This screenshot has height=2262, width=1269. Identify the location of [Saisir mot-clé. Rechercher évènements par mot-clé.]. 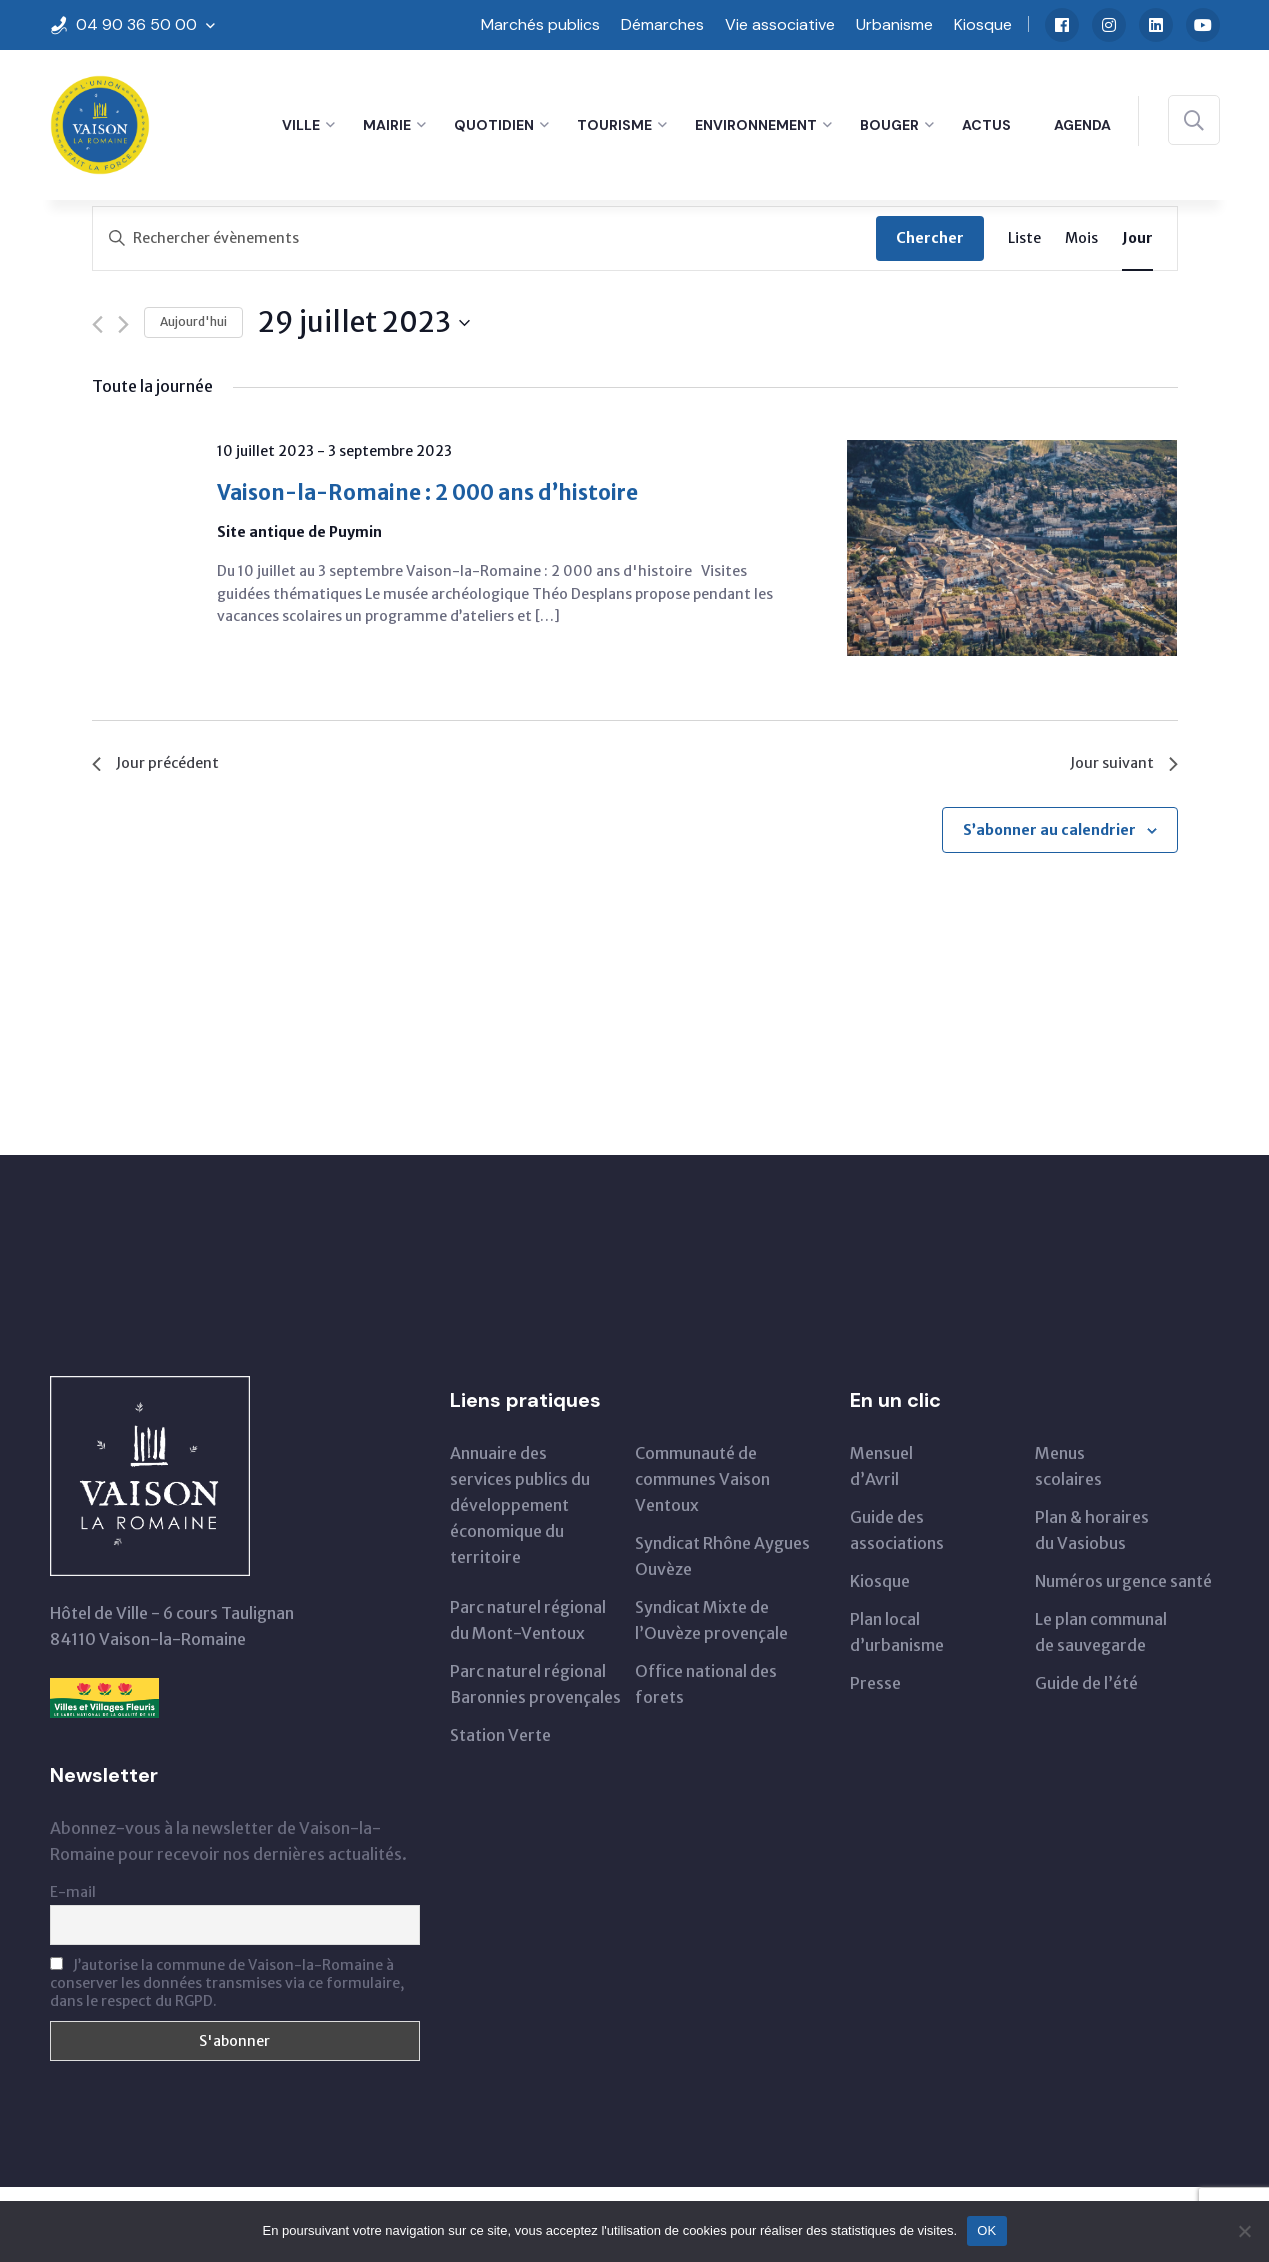
(484, 238).